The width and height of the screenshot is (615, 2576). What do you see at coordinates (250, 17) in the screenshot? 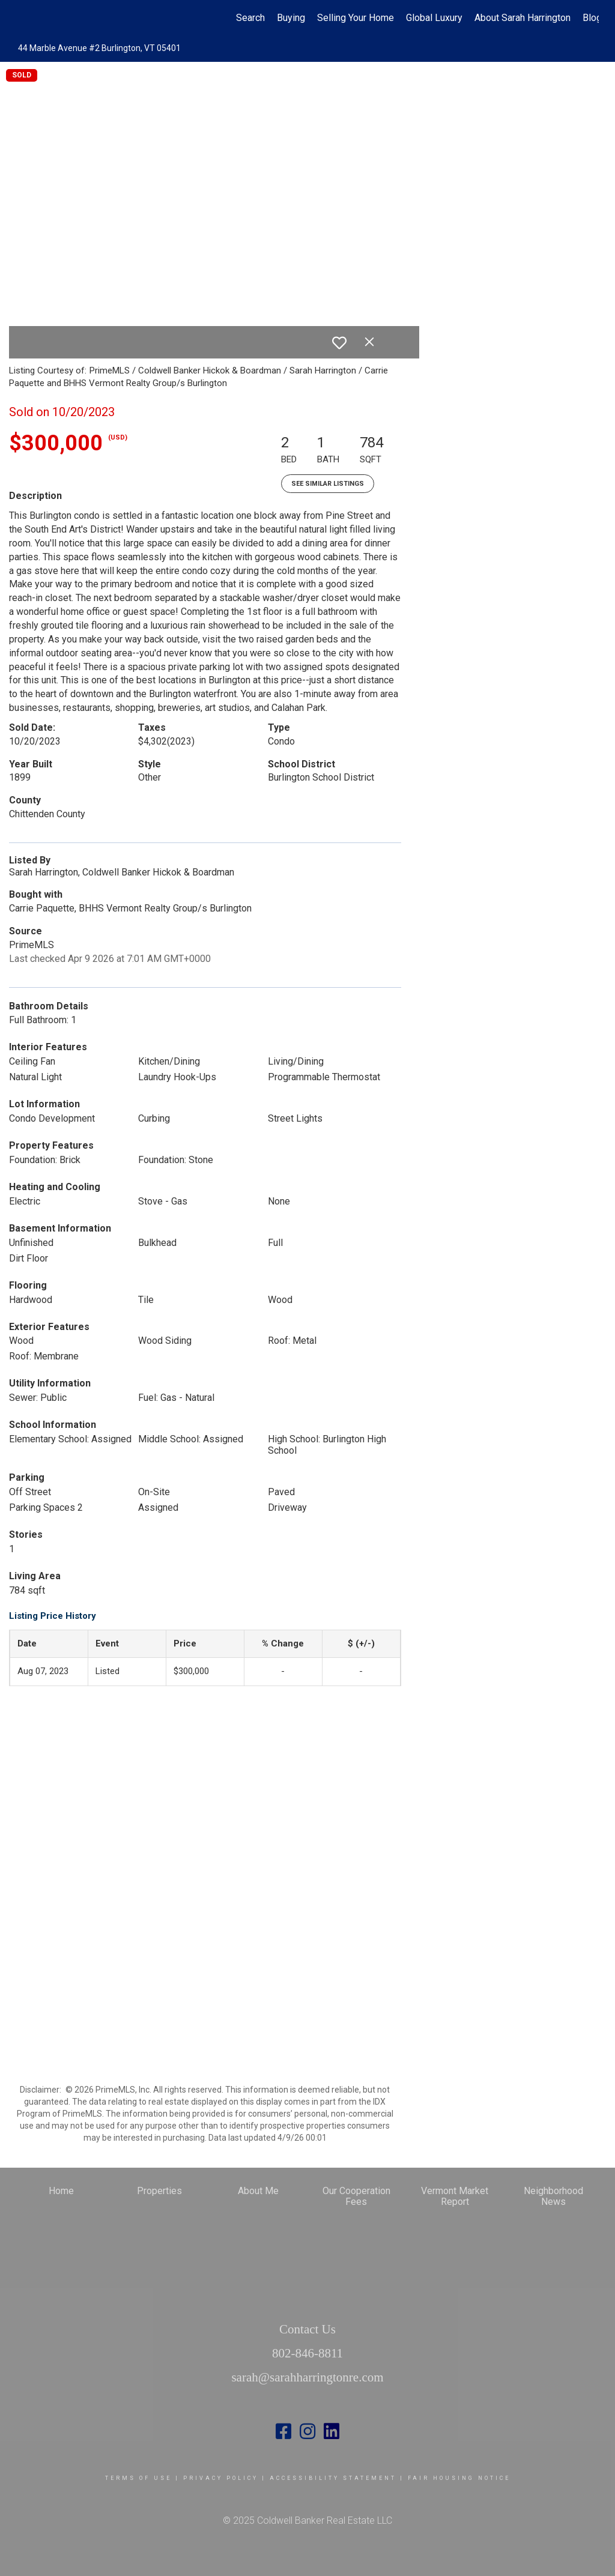
I see `Search` at bounding box center [250, 17].